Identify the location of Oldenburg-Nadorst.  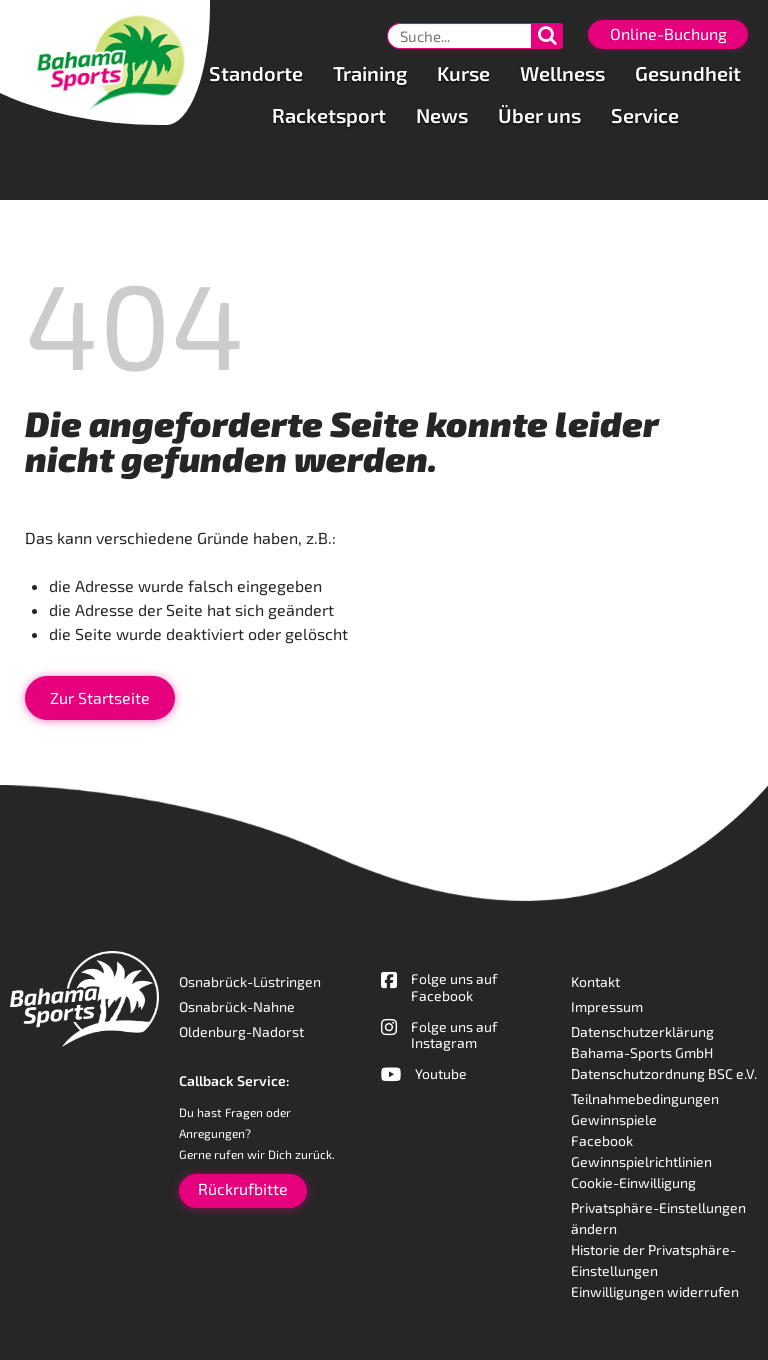
(241, 1031).